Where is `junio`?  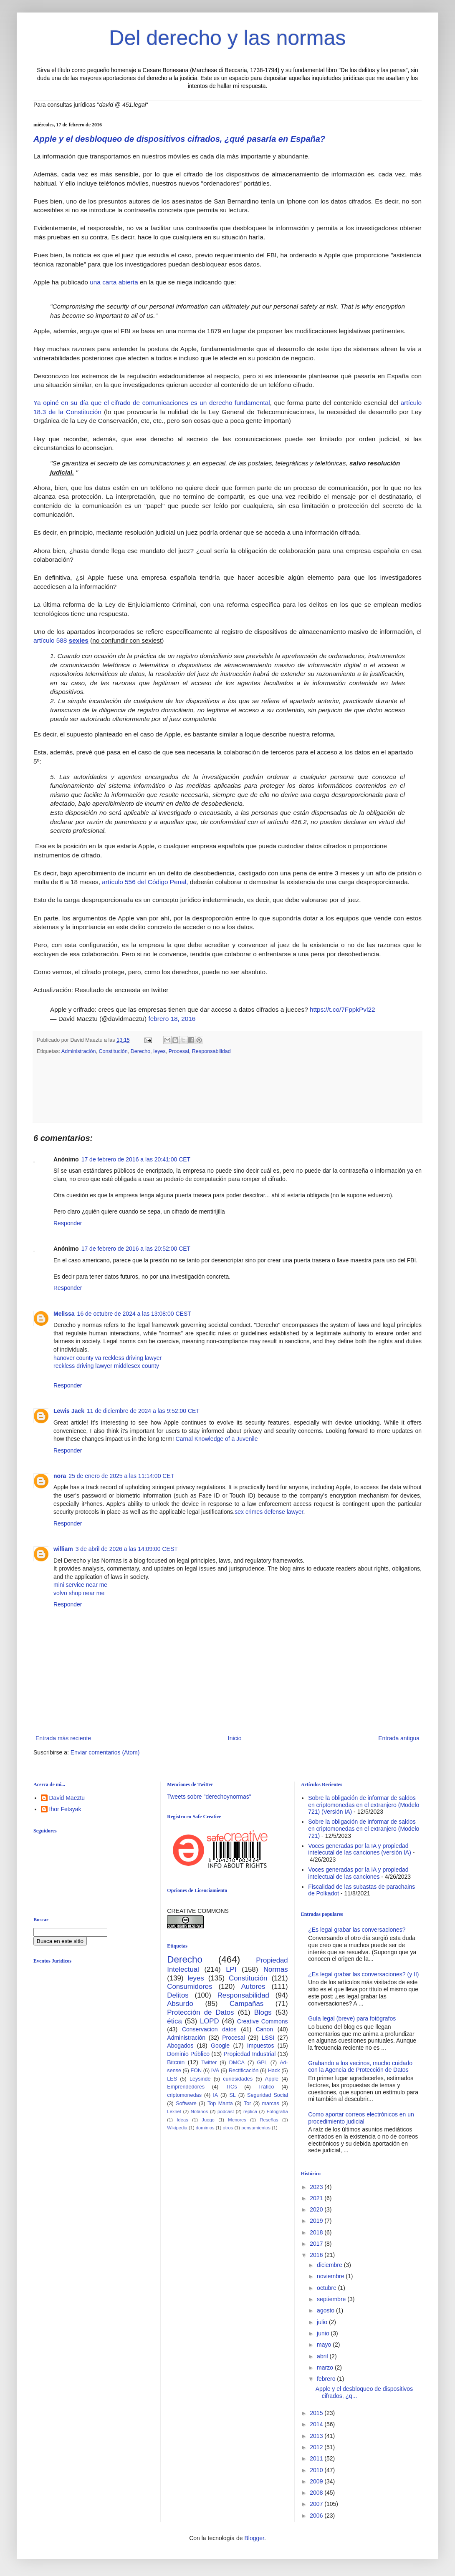 junio is located at coordinates (324, 2333).